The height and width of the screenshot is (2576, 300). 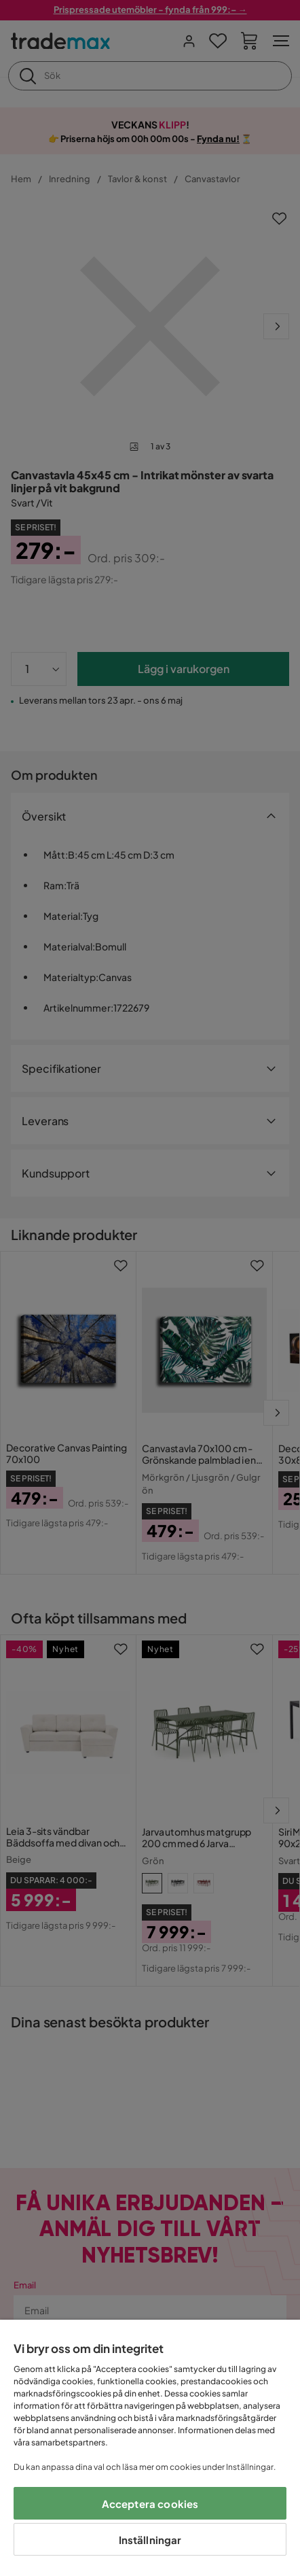 I want to click on Inställningar, so click(x=150, y=2539).